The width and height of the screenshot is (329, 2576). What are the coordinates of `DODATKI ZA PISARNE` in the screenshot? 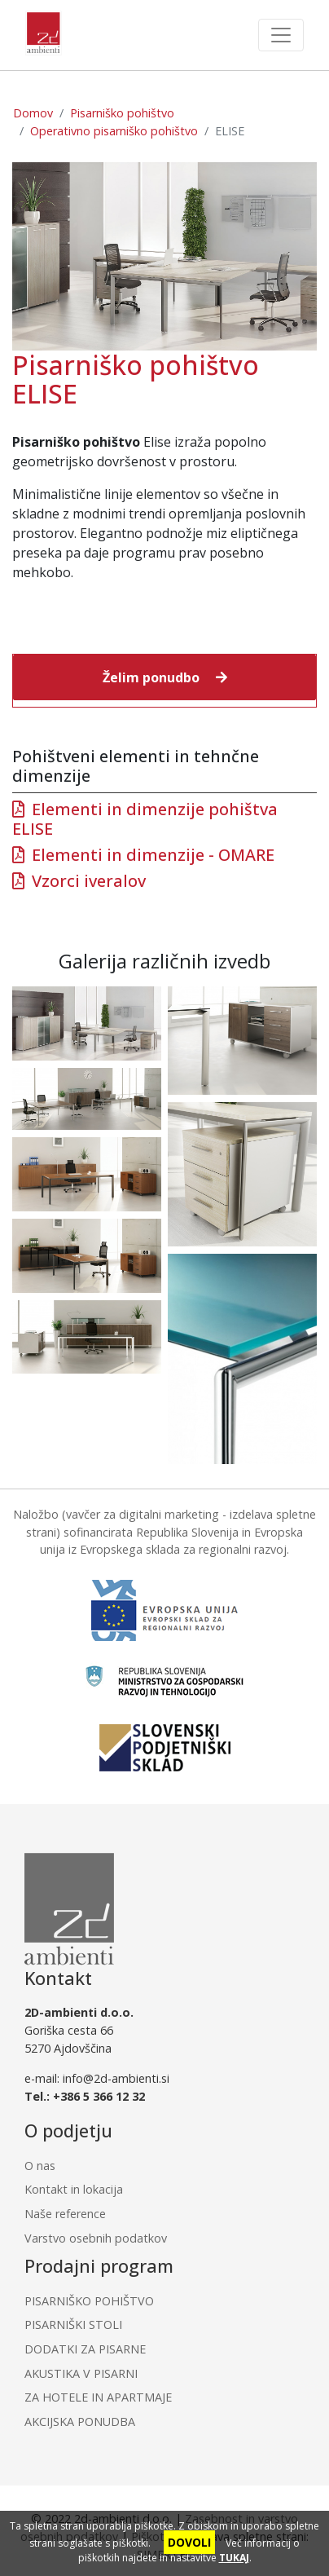 It's located at (85, 2349).